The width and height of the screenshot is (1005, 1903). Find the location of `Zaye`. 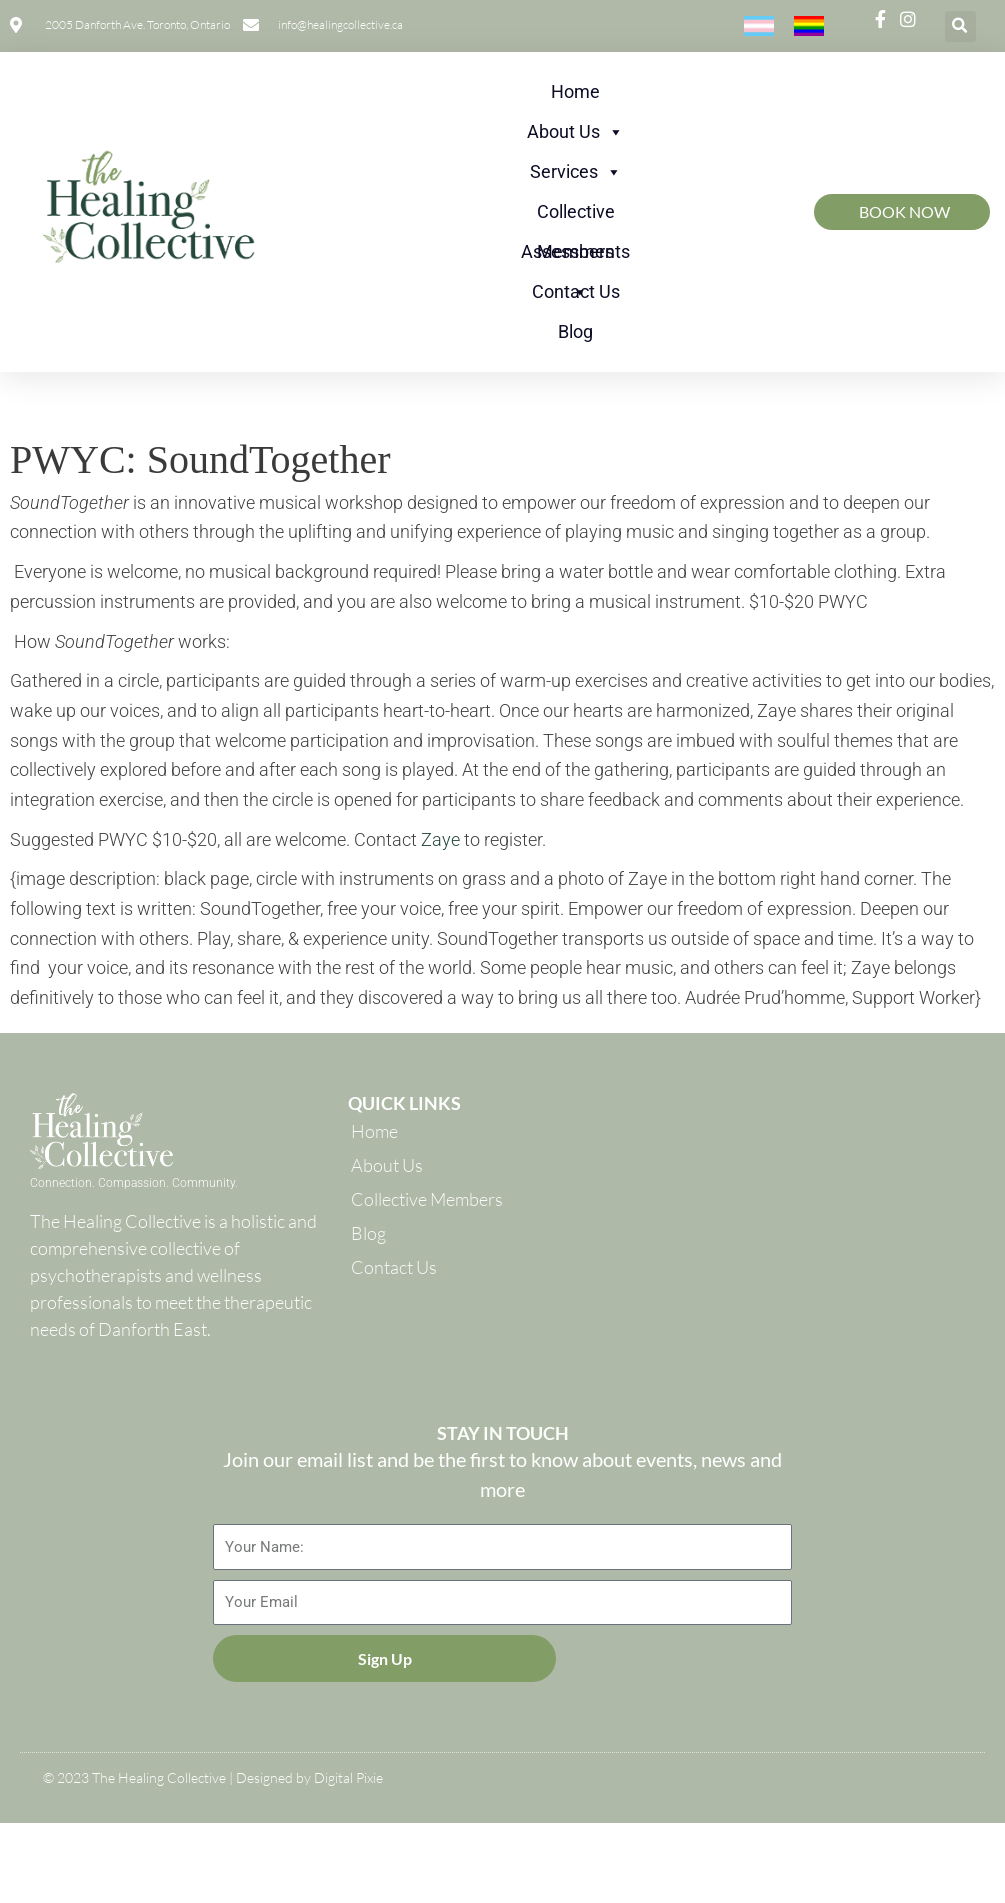

Zaye is located at coordinates (440, 839).